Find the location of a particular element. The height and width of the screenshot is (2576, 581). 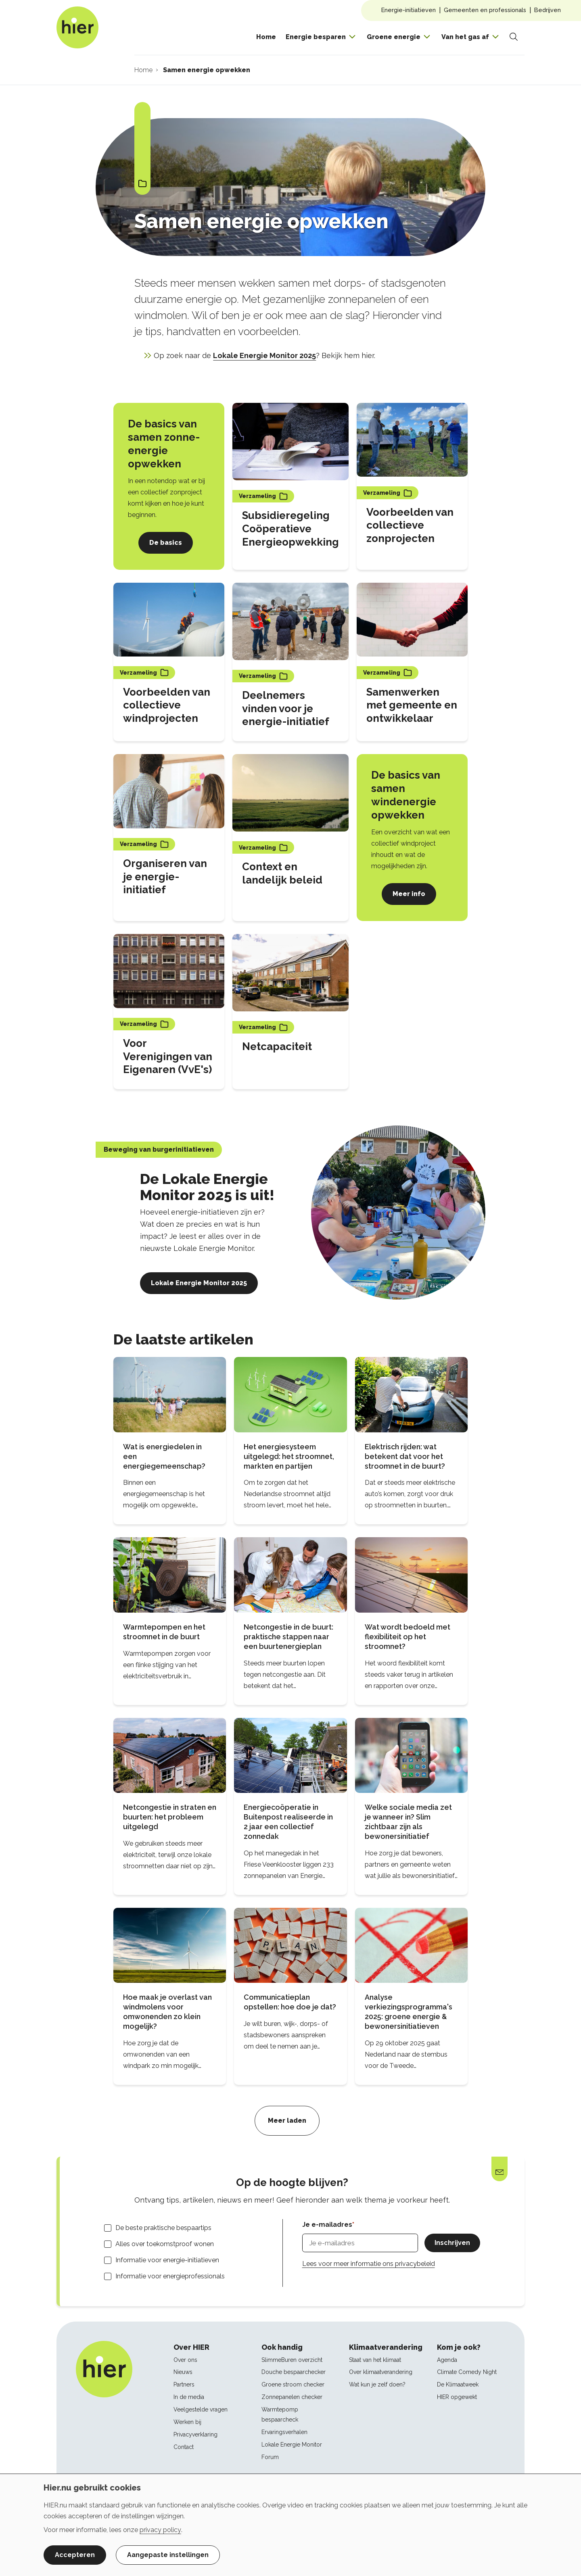

Bedrijven is located at coordinates (547, 9).